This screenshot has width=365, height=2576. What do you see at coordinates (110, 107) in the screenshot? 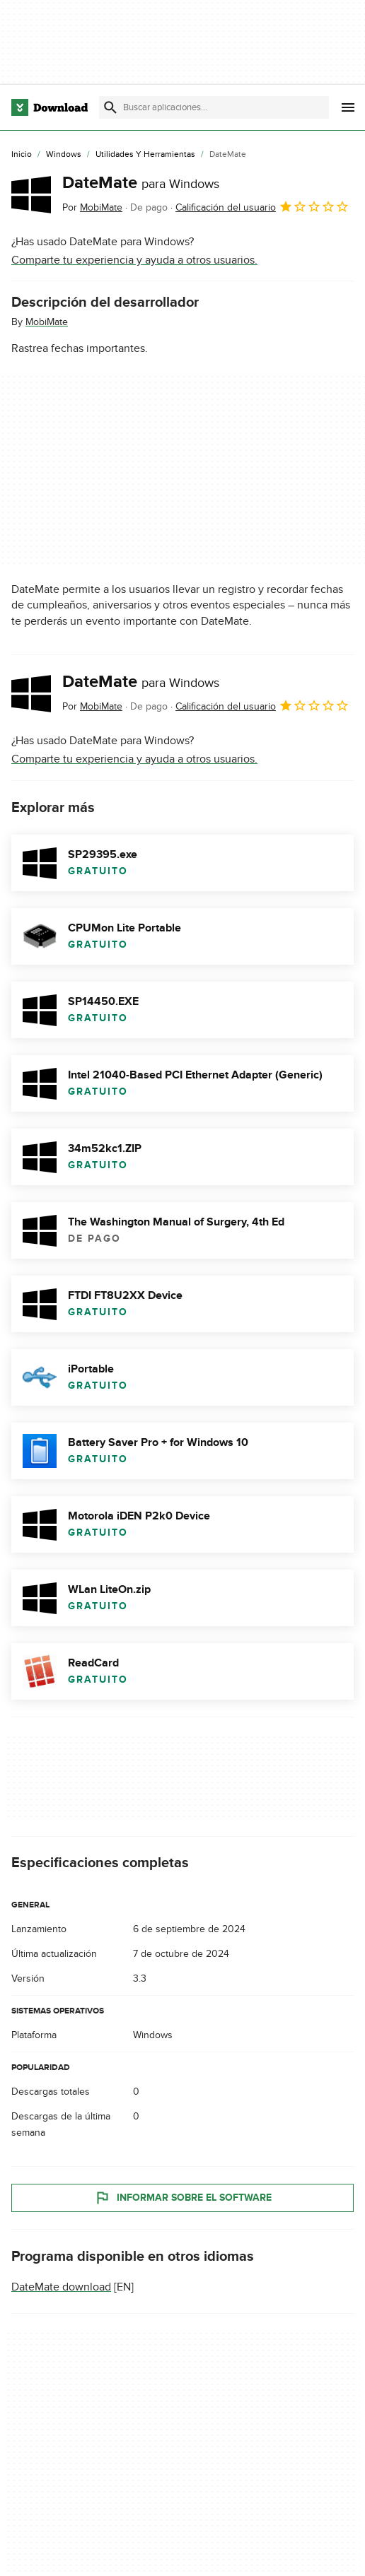
I see `[Enviar búsqueda]` at bounding box center [110, 107].